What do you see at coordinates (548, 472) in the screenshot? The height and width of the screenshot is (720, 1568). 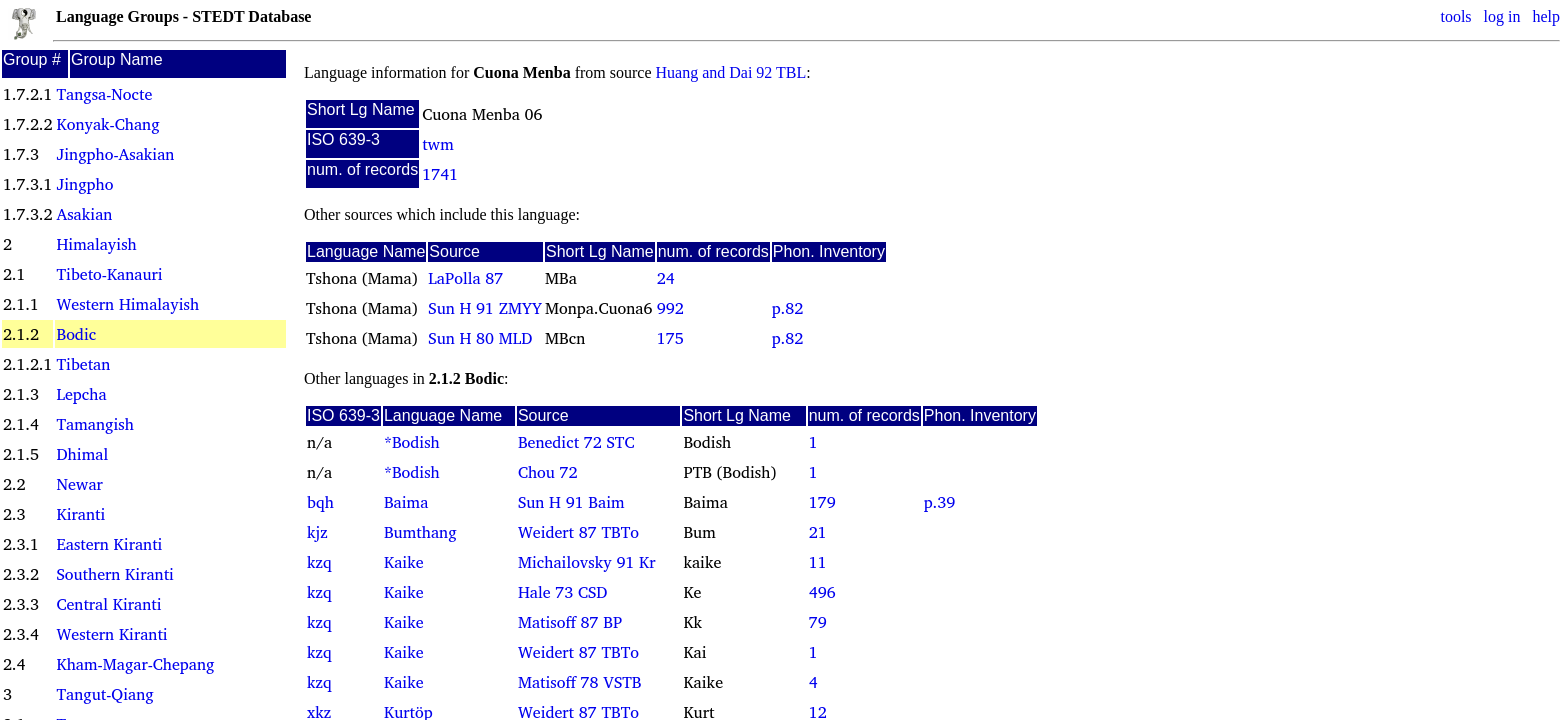 I see `Chou 72` at bounding box center [548, 472].